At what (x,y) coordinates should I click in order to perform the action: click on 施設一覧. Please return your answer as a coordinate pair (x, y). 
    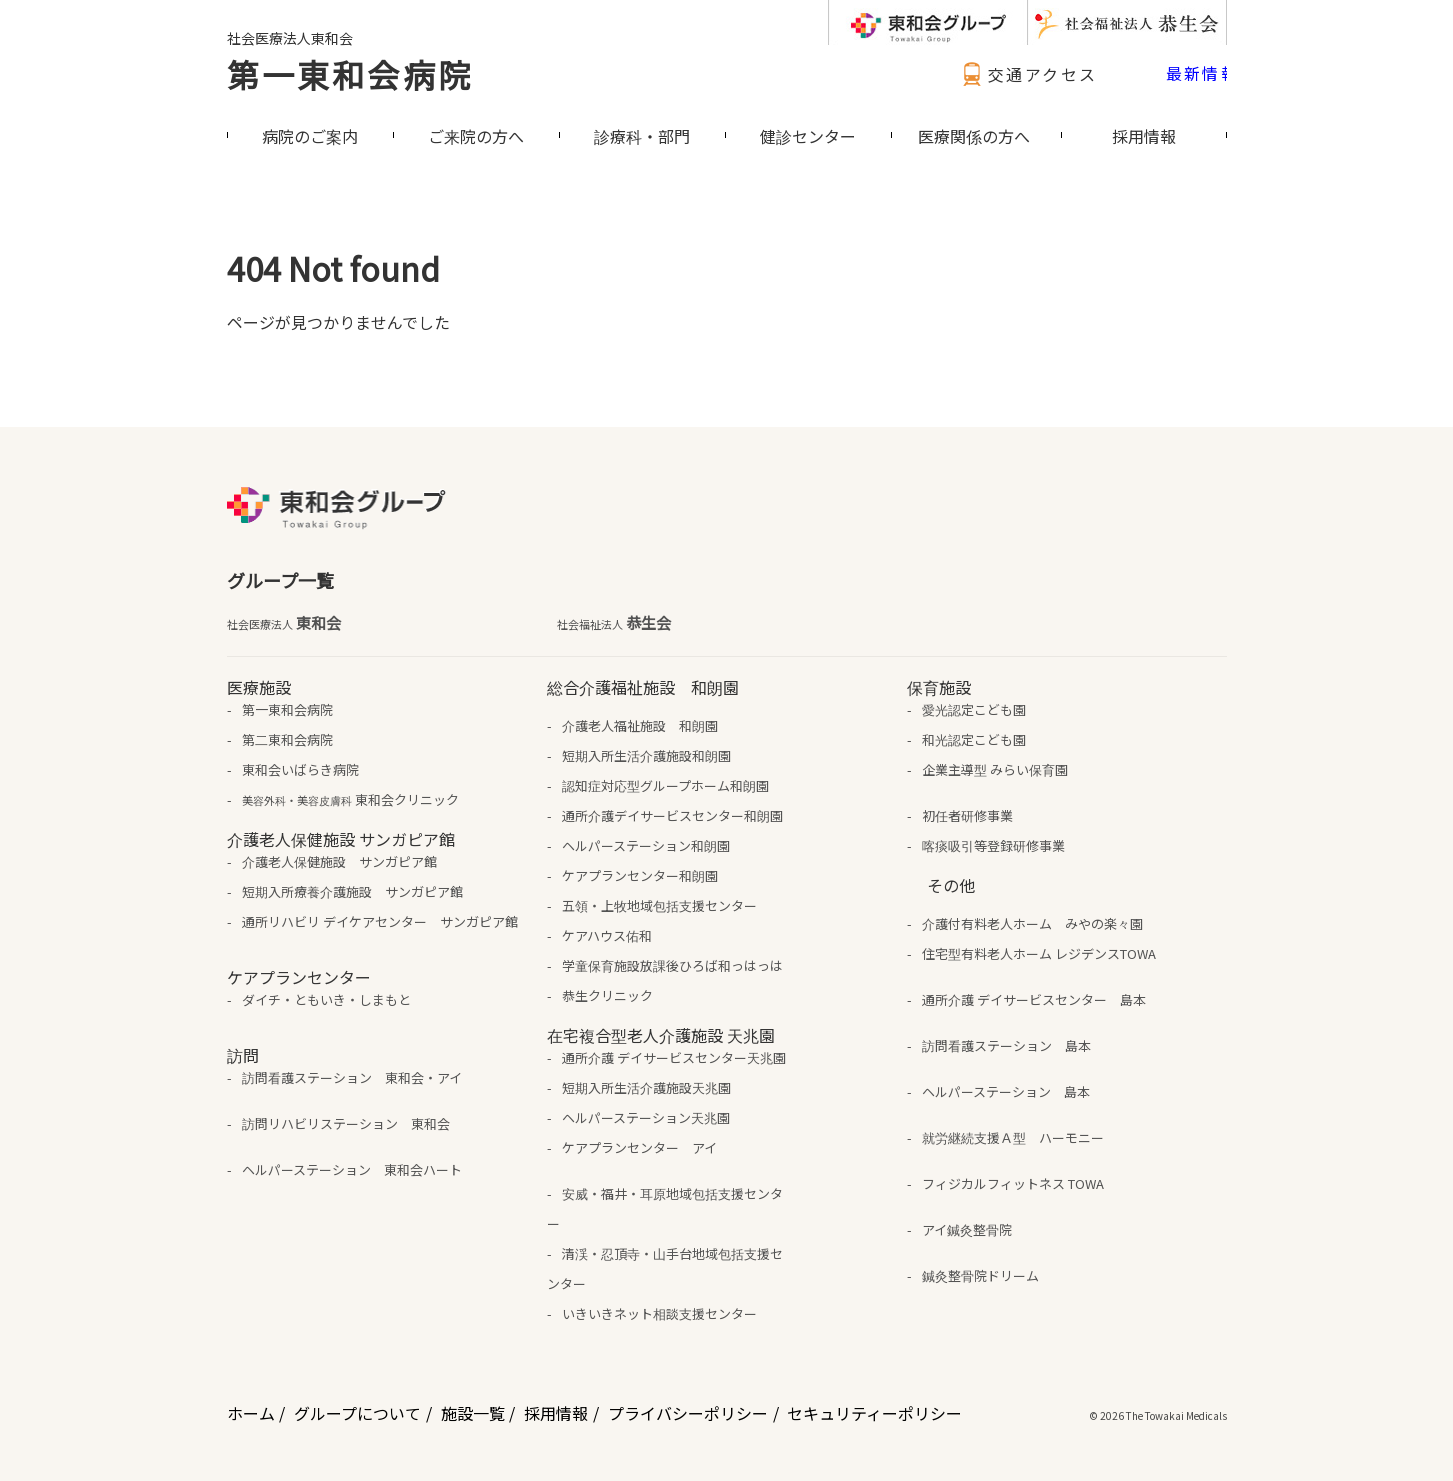
    Looking at the image, I should click on (473, 1413).